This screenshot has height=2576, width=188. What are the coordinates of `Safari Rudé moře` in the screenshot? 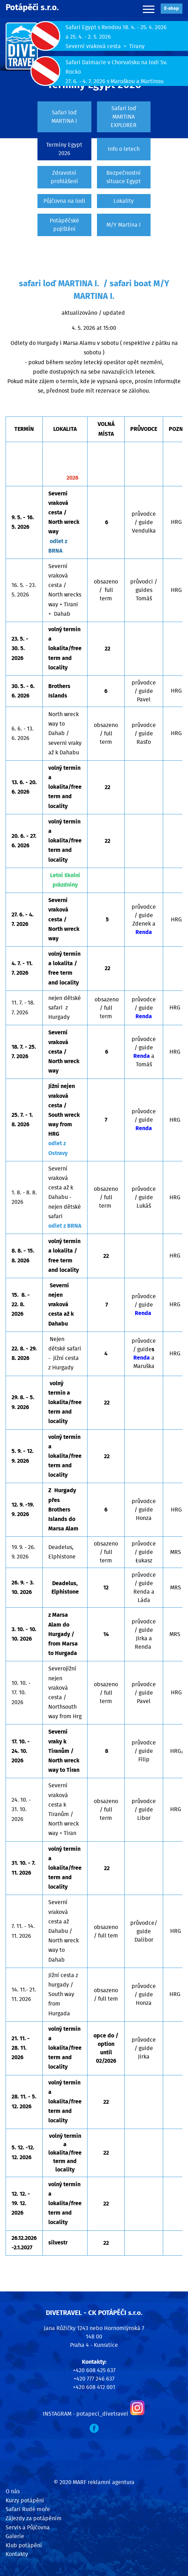 It's located at (28, 2509).